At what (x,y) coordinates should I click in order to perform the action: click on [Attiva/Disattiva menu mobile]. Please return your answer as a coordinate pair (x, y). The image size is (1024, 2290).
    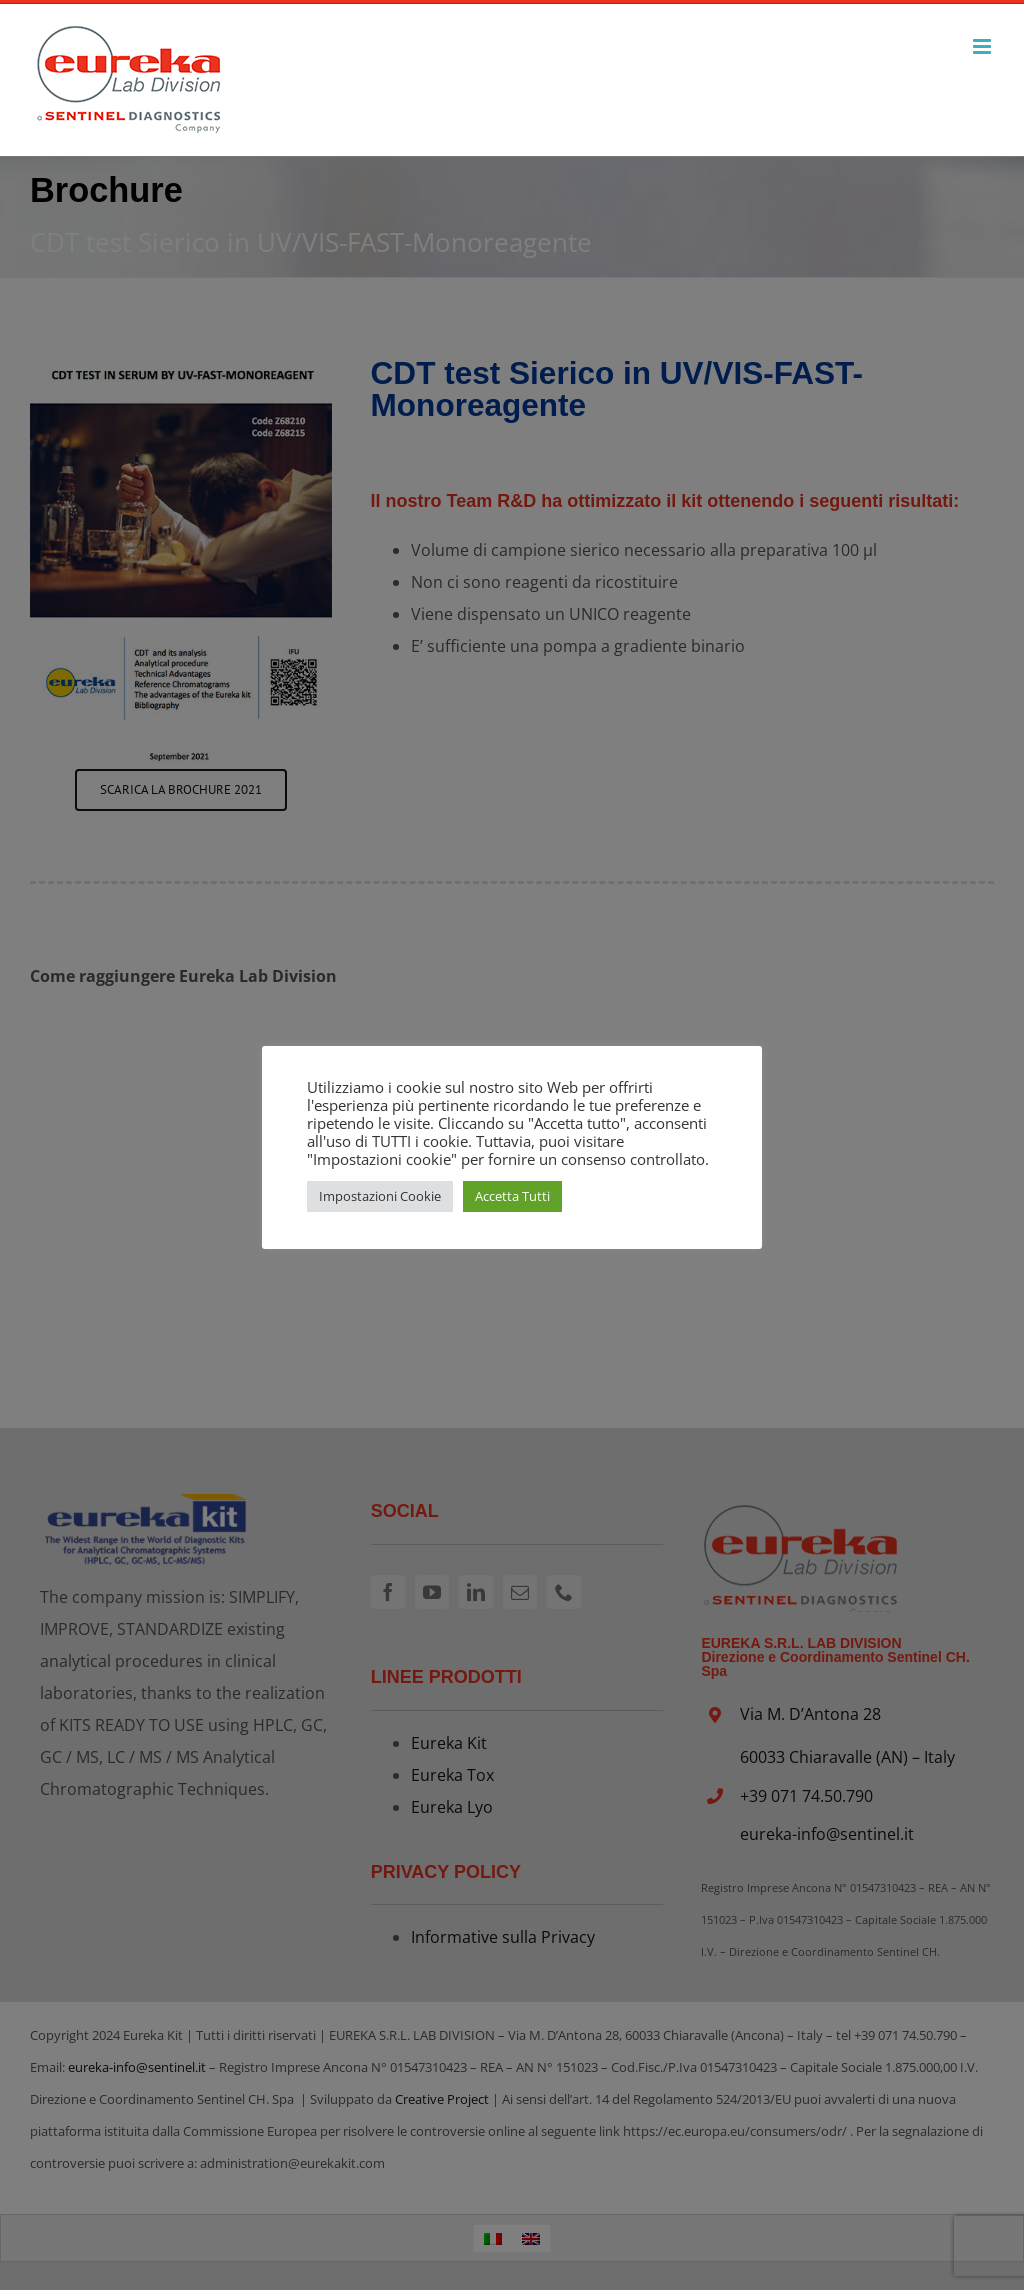
    Looking at the image, I should click on (983, 46).